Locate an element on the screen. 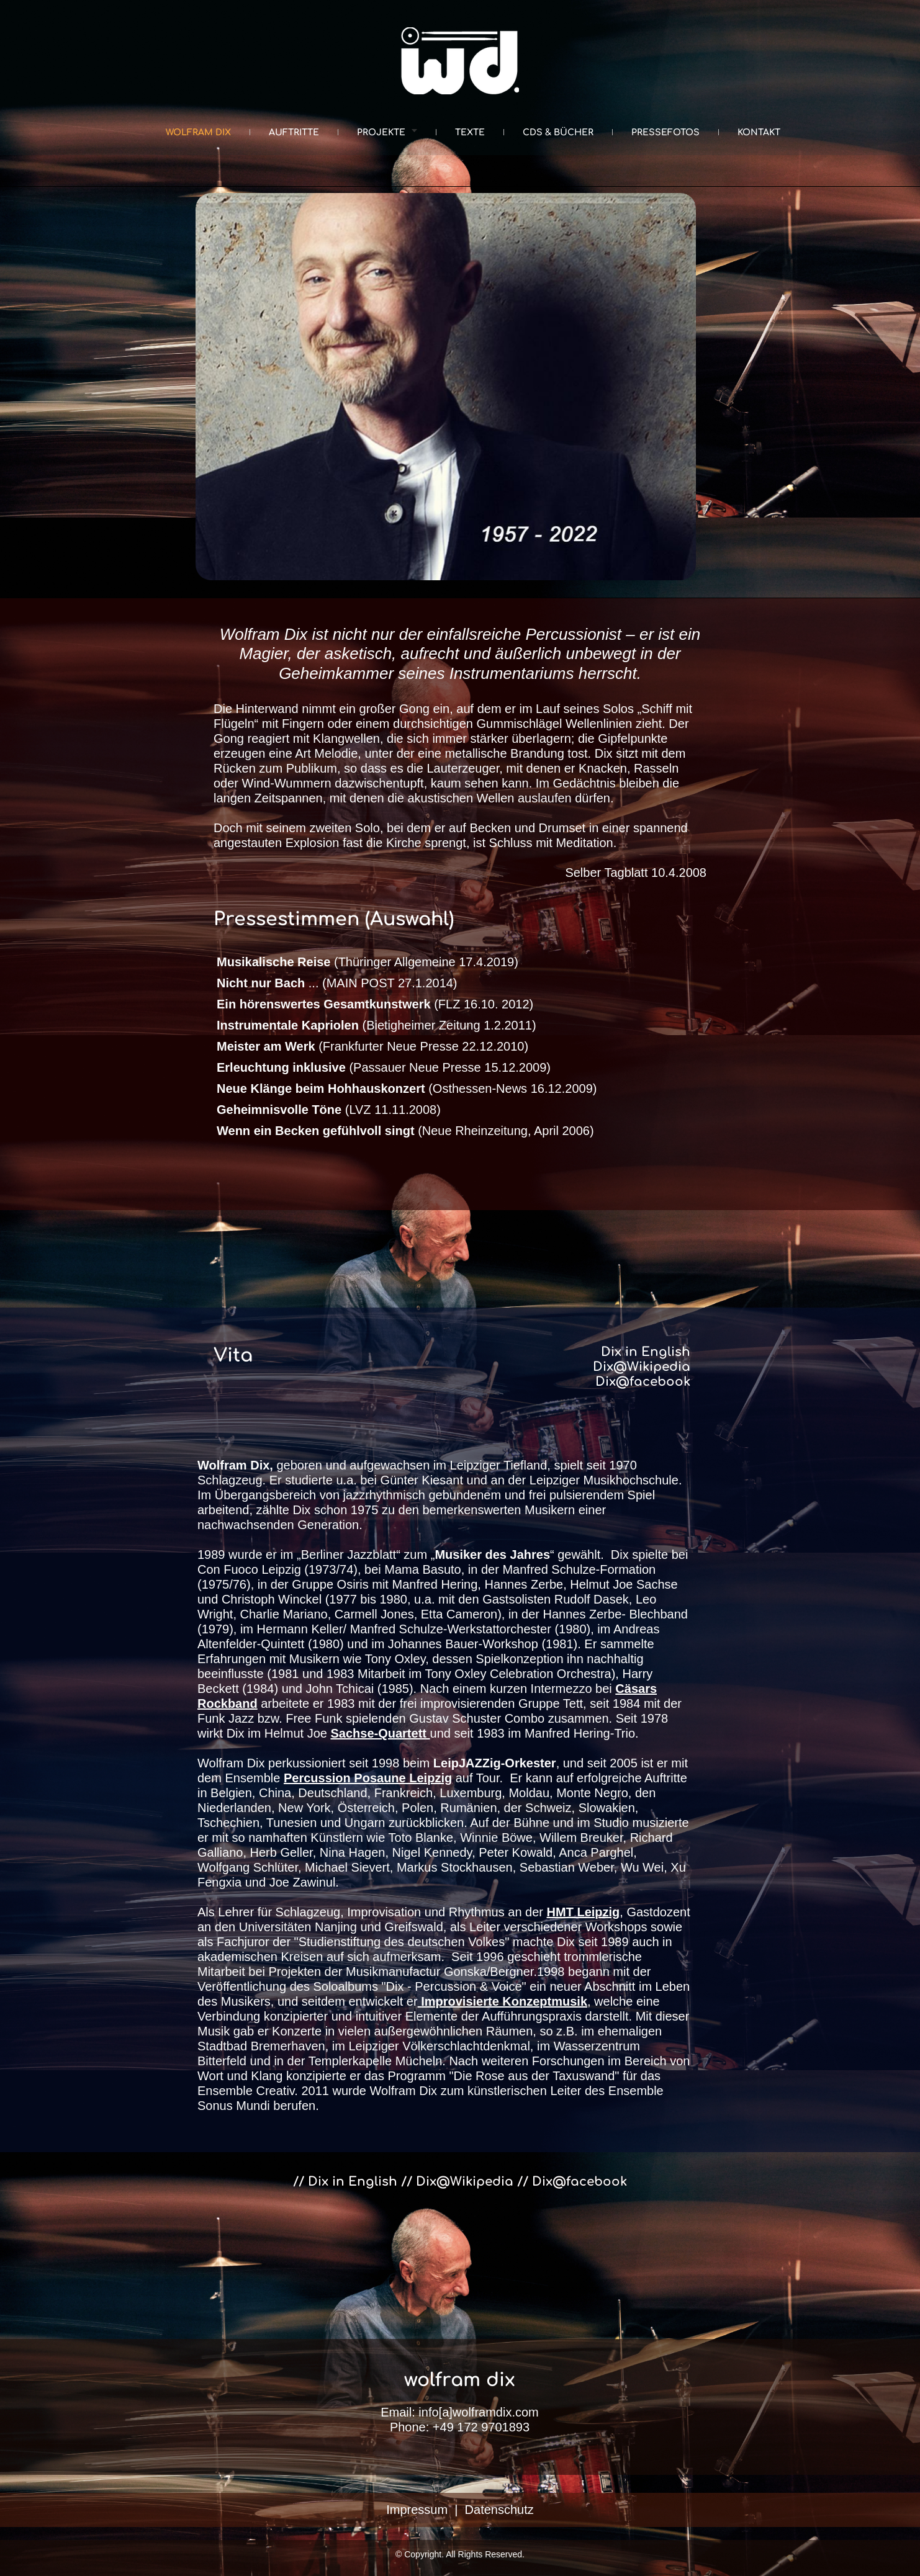 This screenshot has width=920, height=2576. ... (MAIN POST 27.1.2014) is located at coordinates (337, 983).